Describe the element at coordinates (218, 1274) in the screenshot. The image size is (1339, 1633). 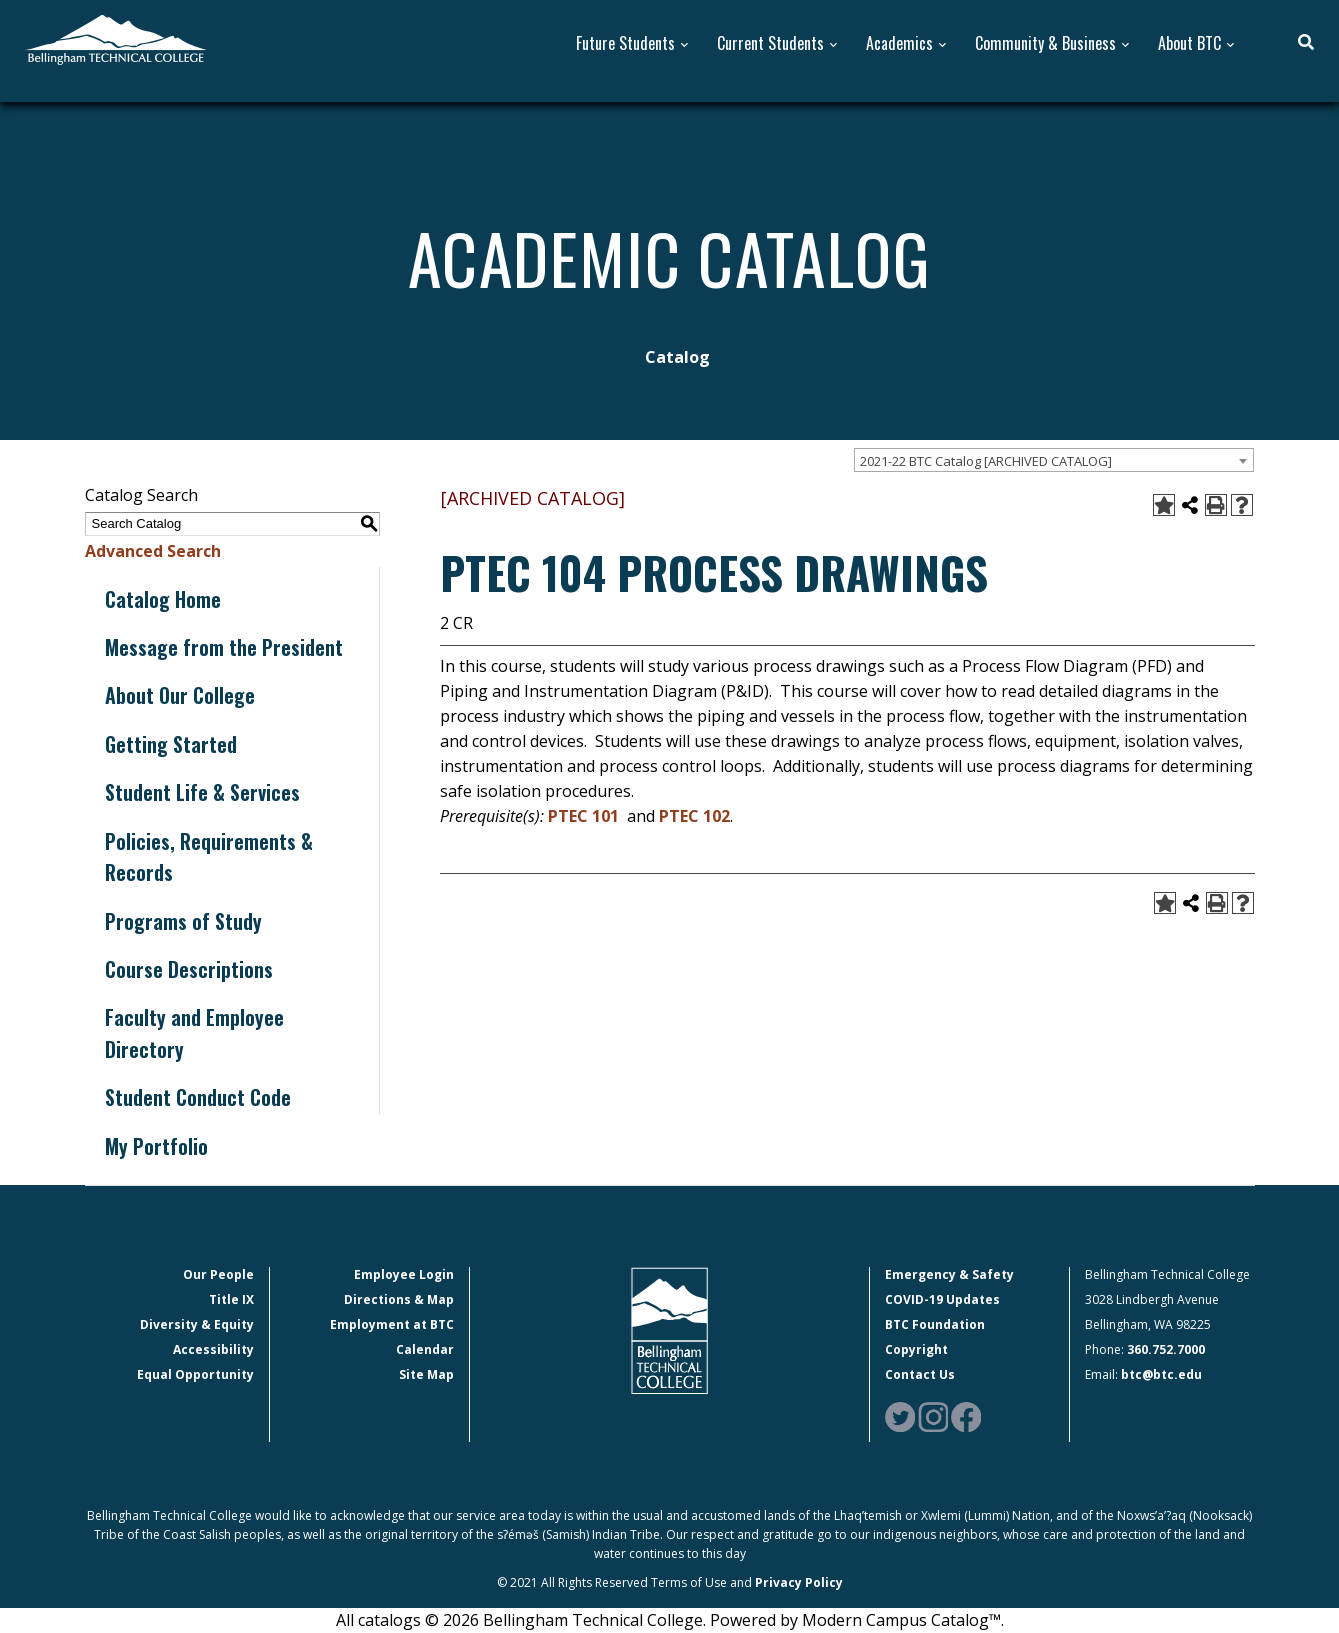
I see `Our People` at that location.